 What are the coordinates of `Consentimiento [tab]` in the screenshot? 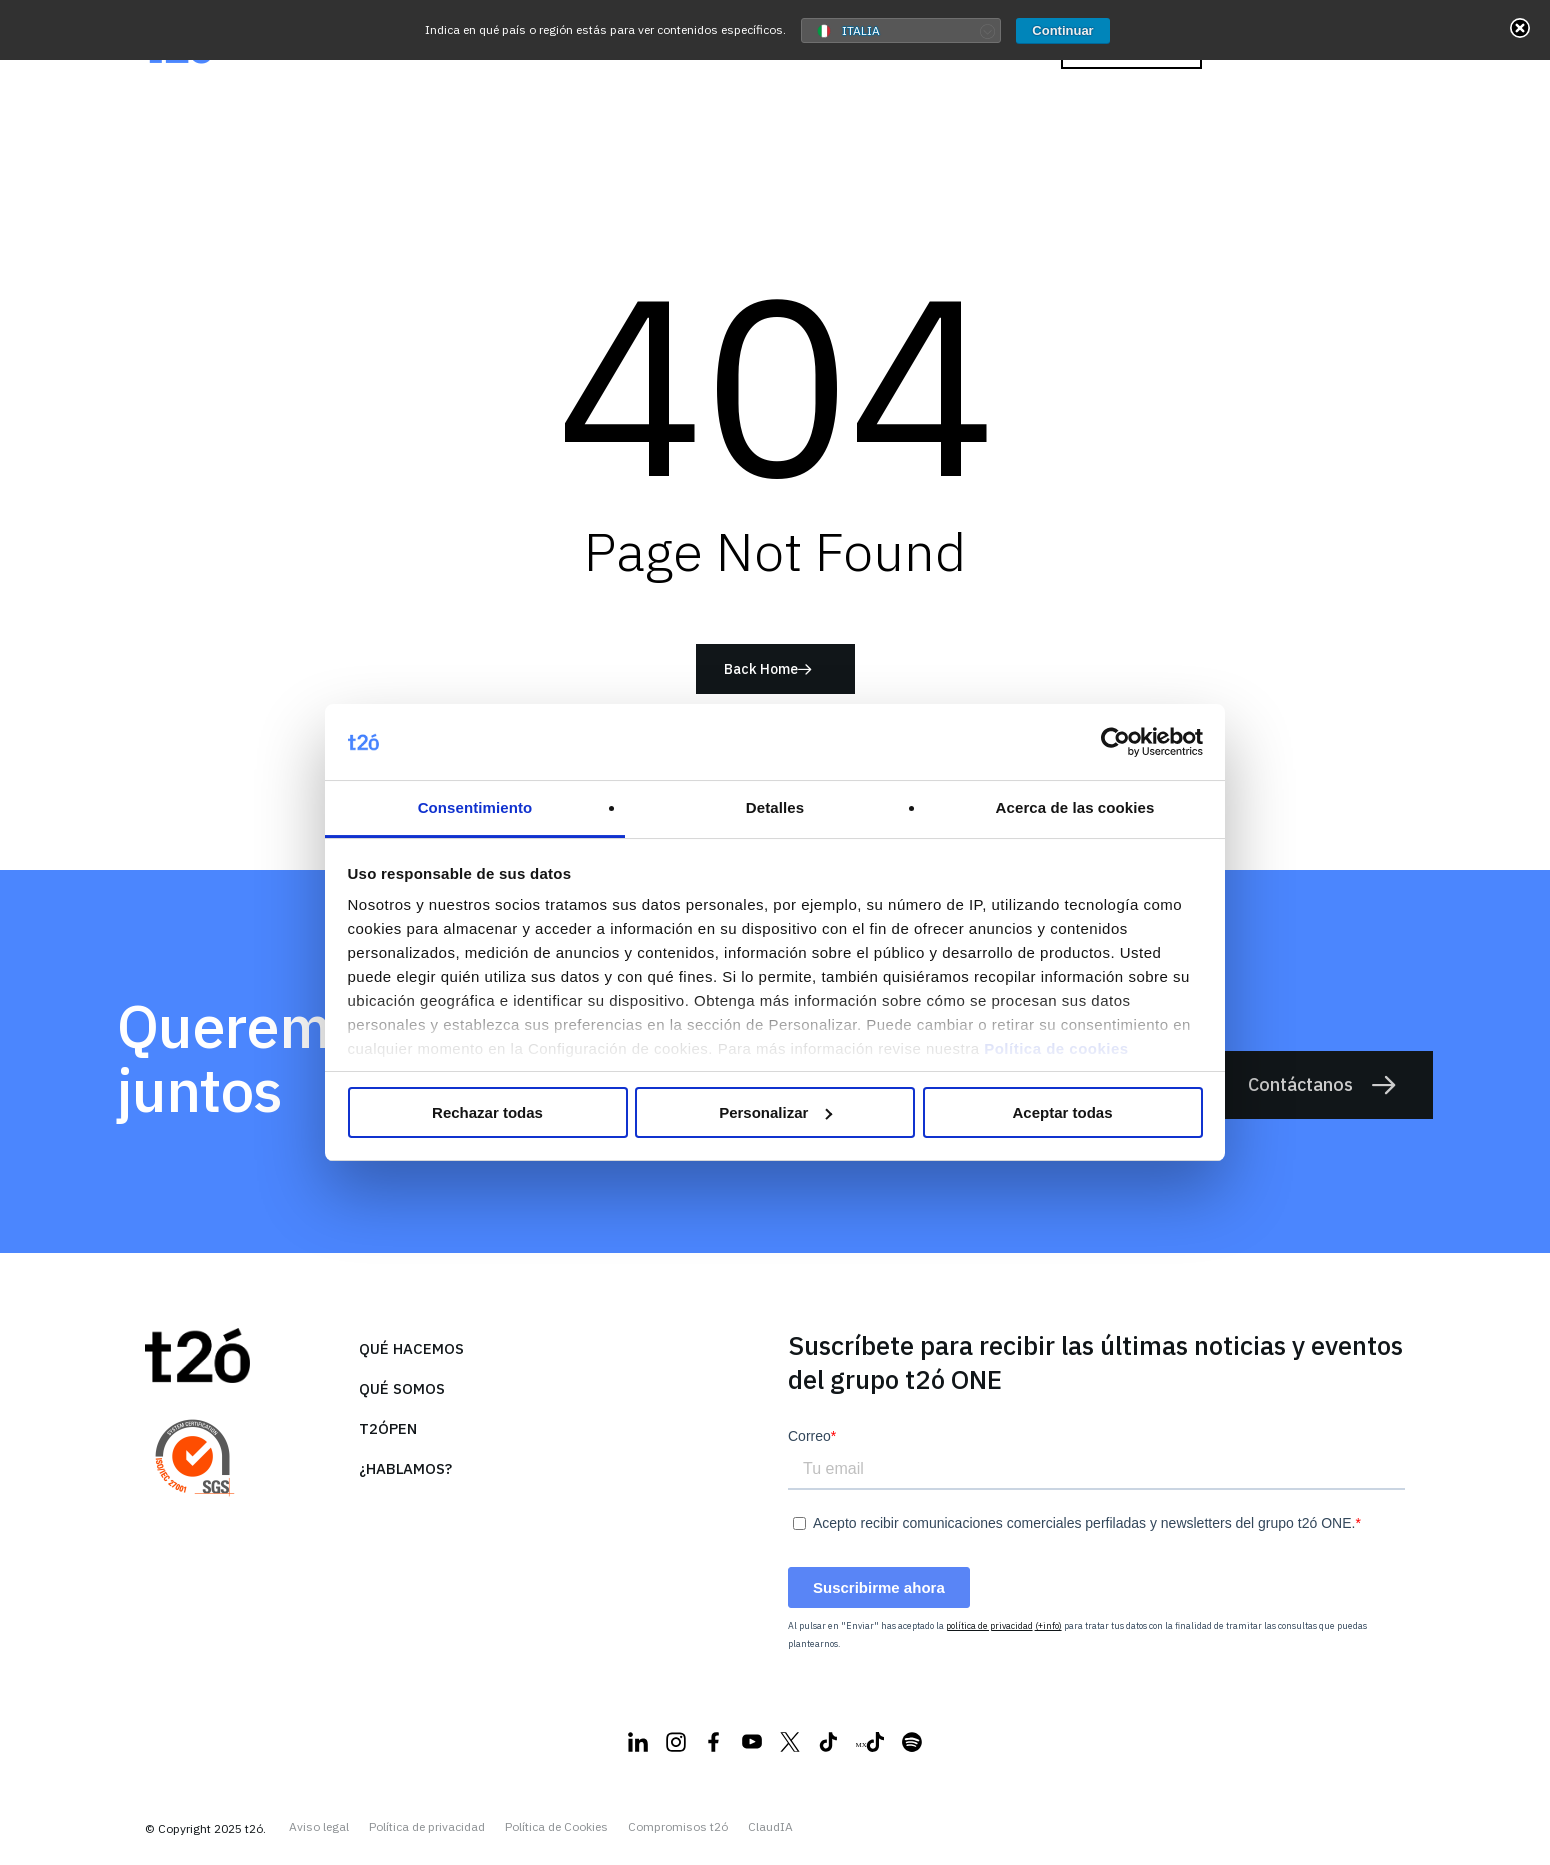 It's located at (475, 807).